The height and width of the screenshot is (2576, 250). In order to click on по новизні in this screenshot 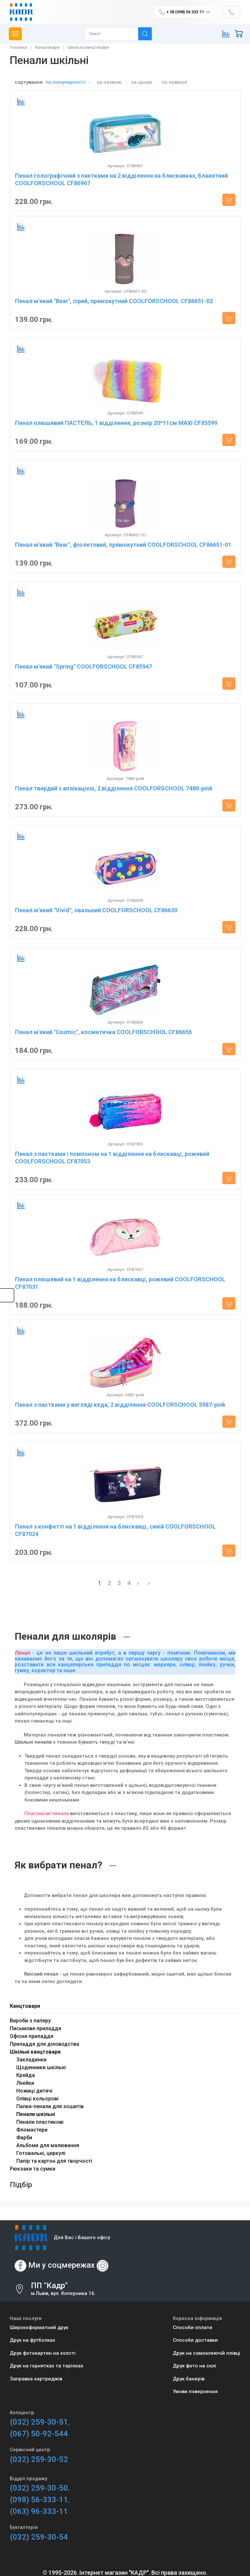, I will do `click(174, 82)`.